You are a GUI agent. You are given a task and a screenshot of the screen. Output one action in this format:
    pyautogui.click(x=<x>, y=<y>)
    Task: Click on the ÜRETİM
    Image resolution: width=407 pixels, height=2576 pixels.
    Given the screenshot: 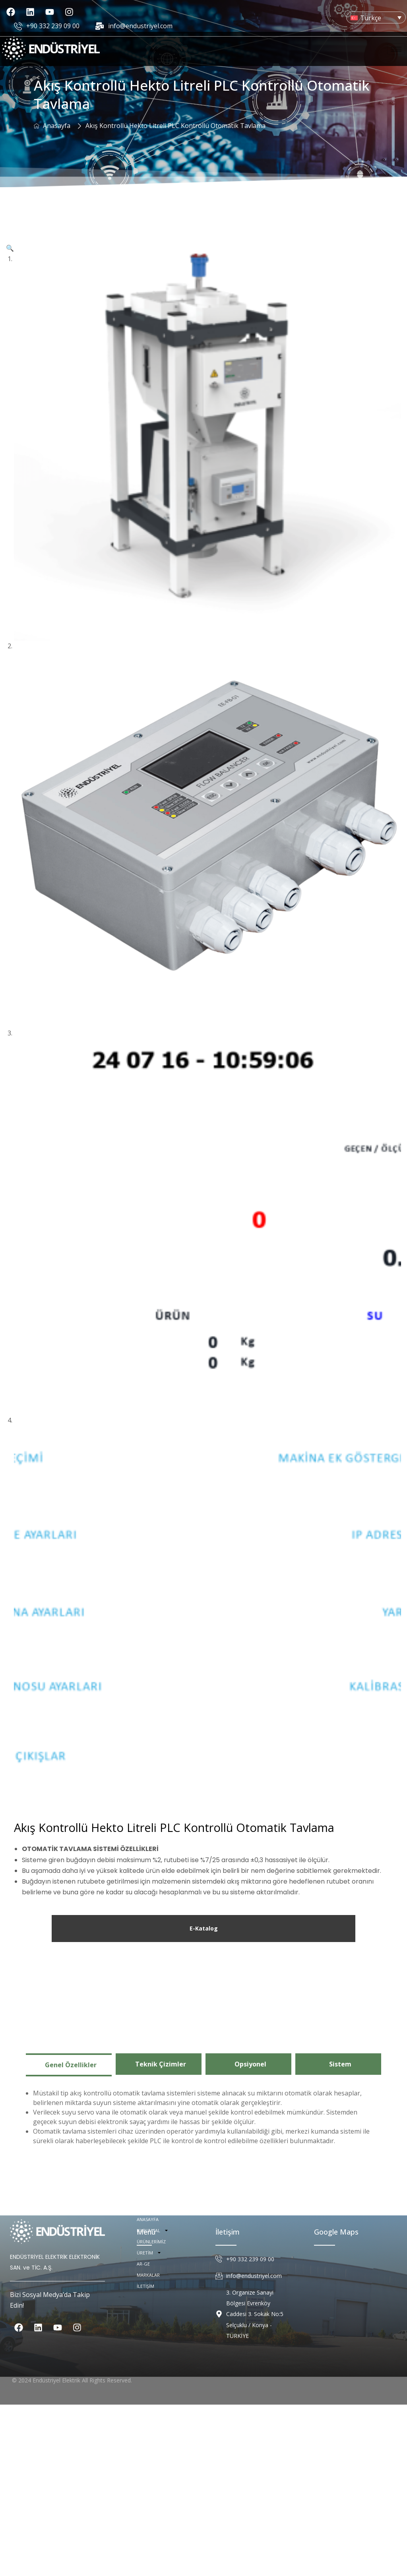 What is the action you would take?
    pyautogui.click(x=149, y=2534)
    